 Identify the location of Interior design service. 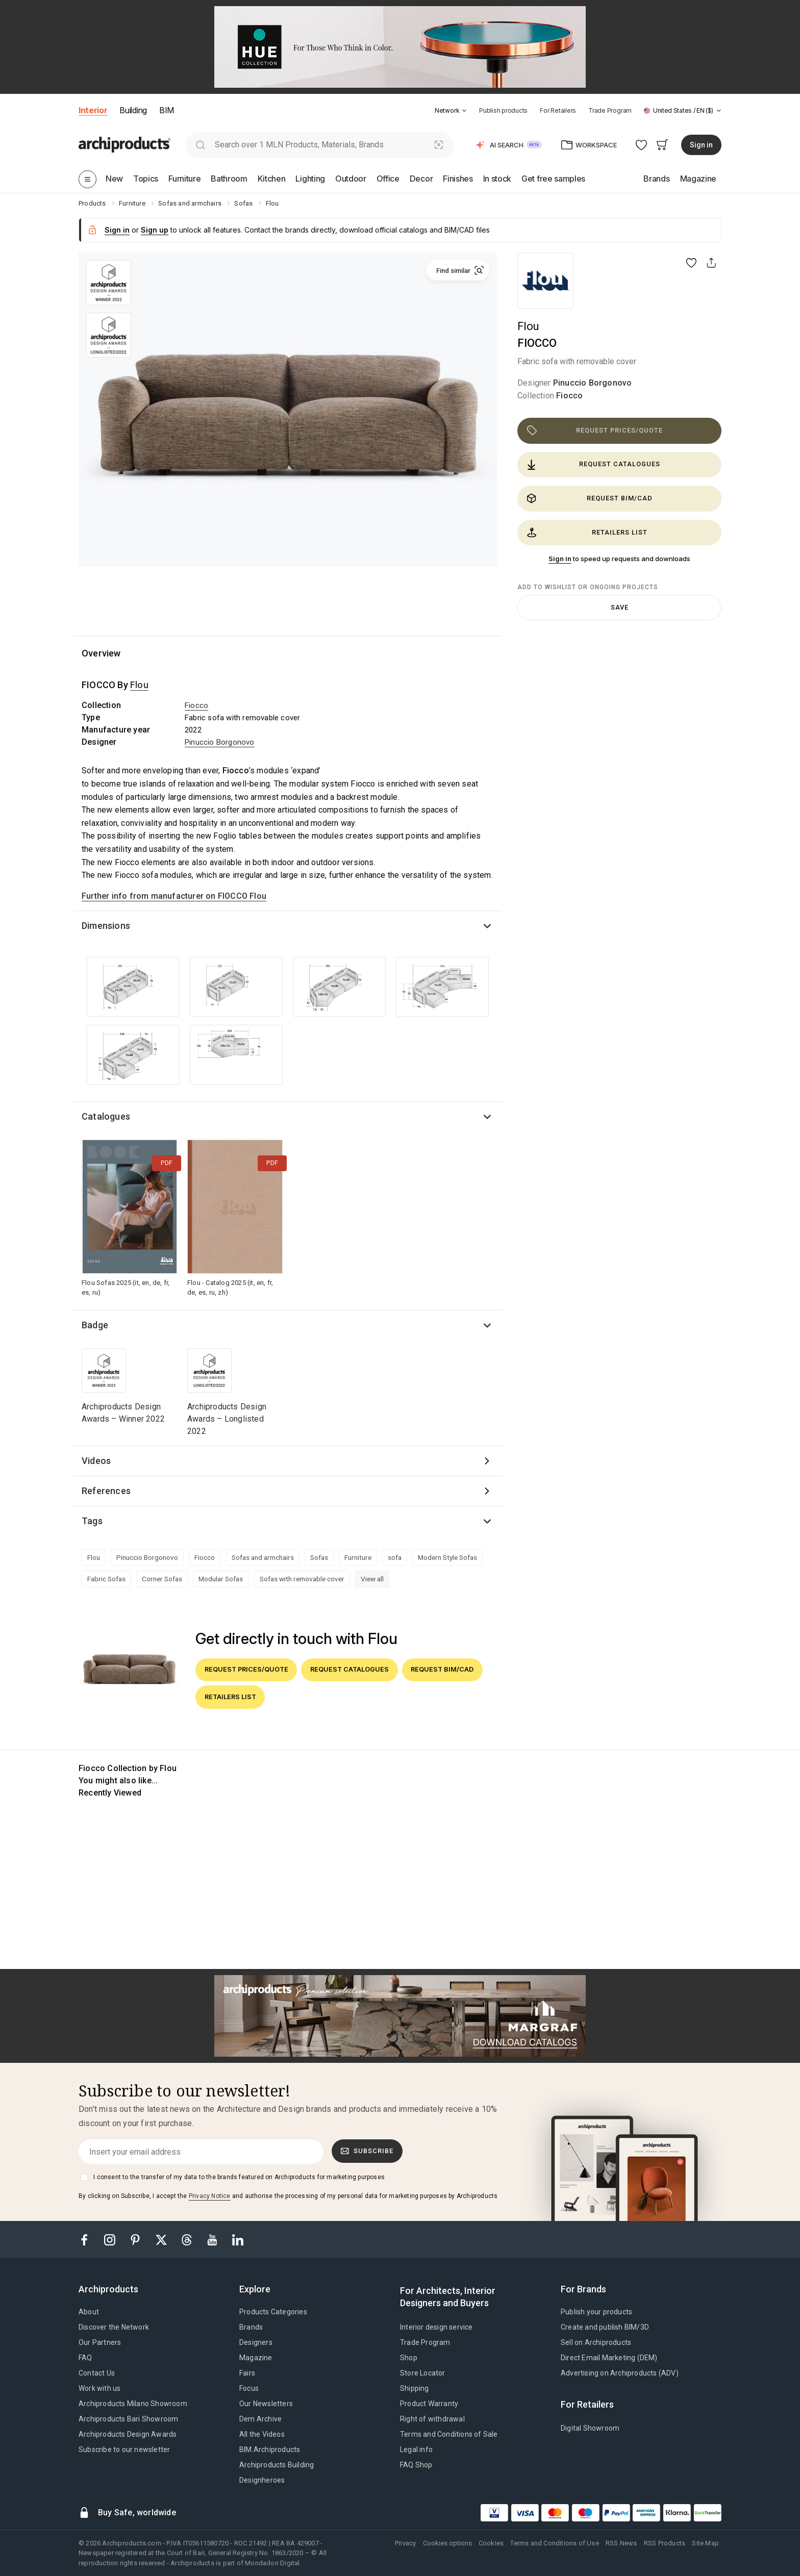
(436, 2327).